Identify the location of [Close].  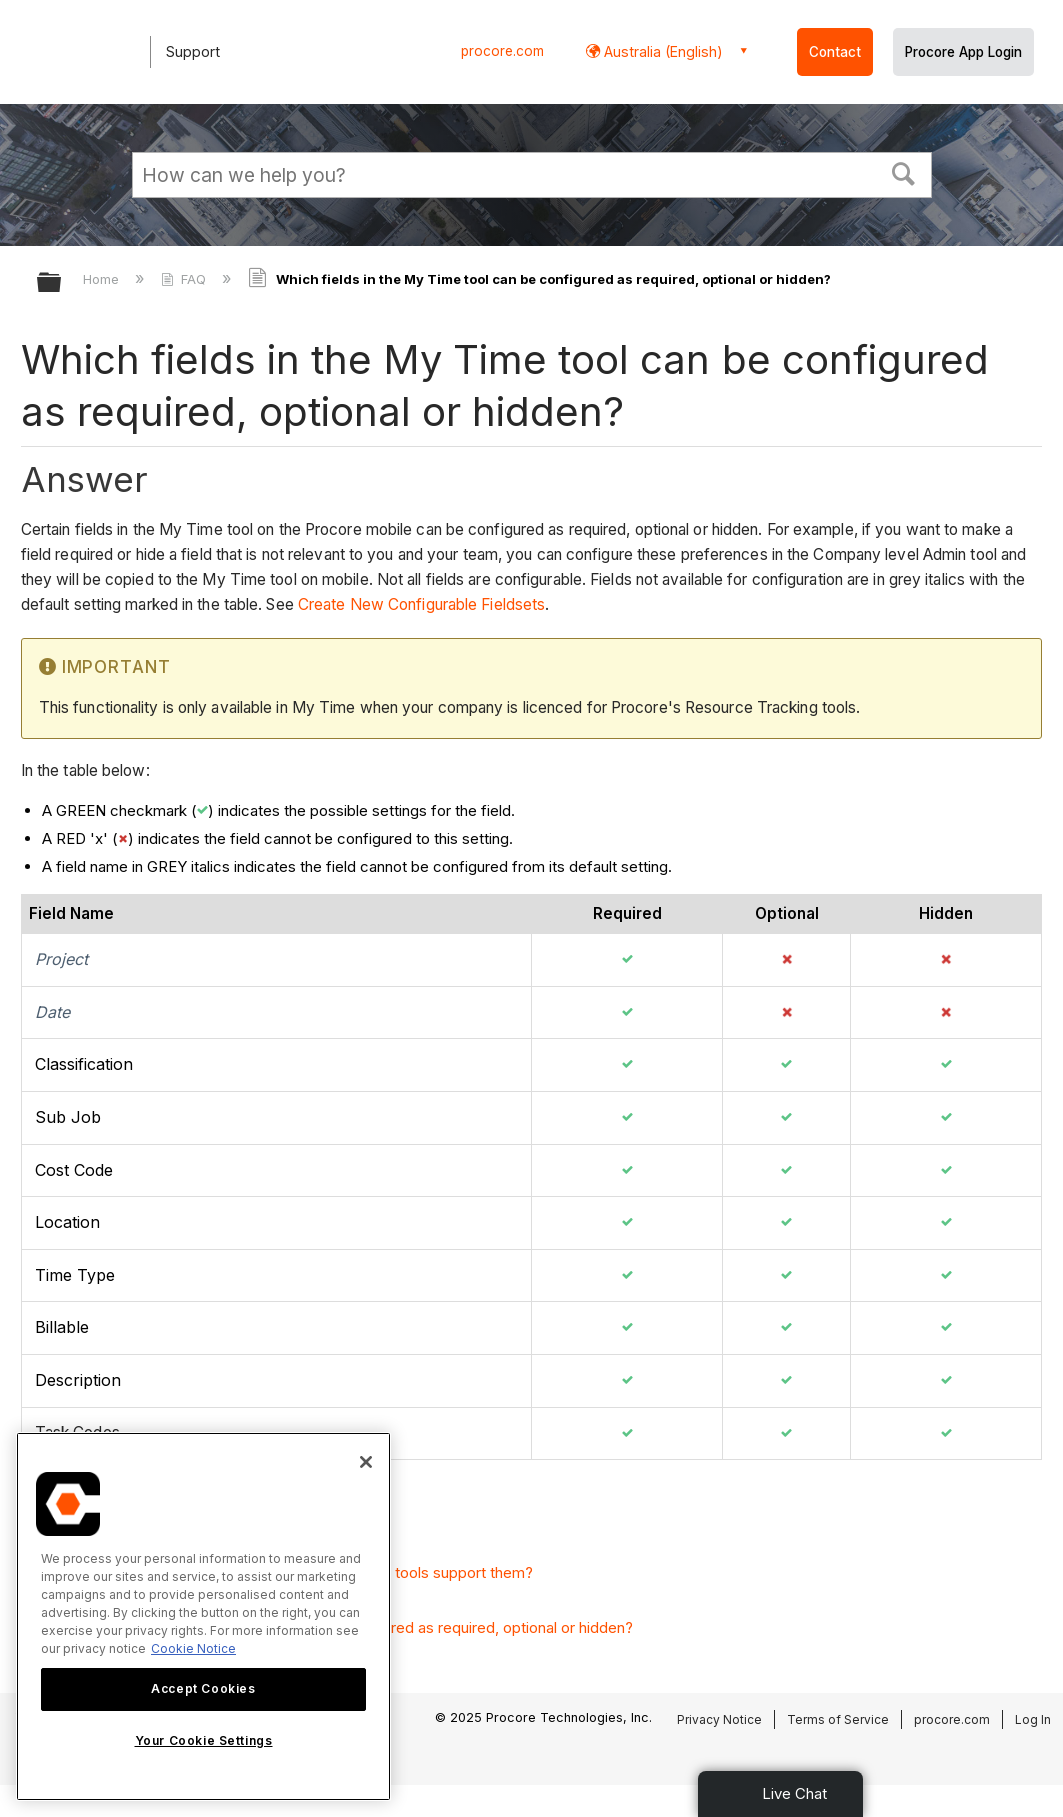
(366, 1462).